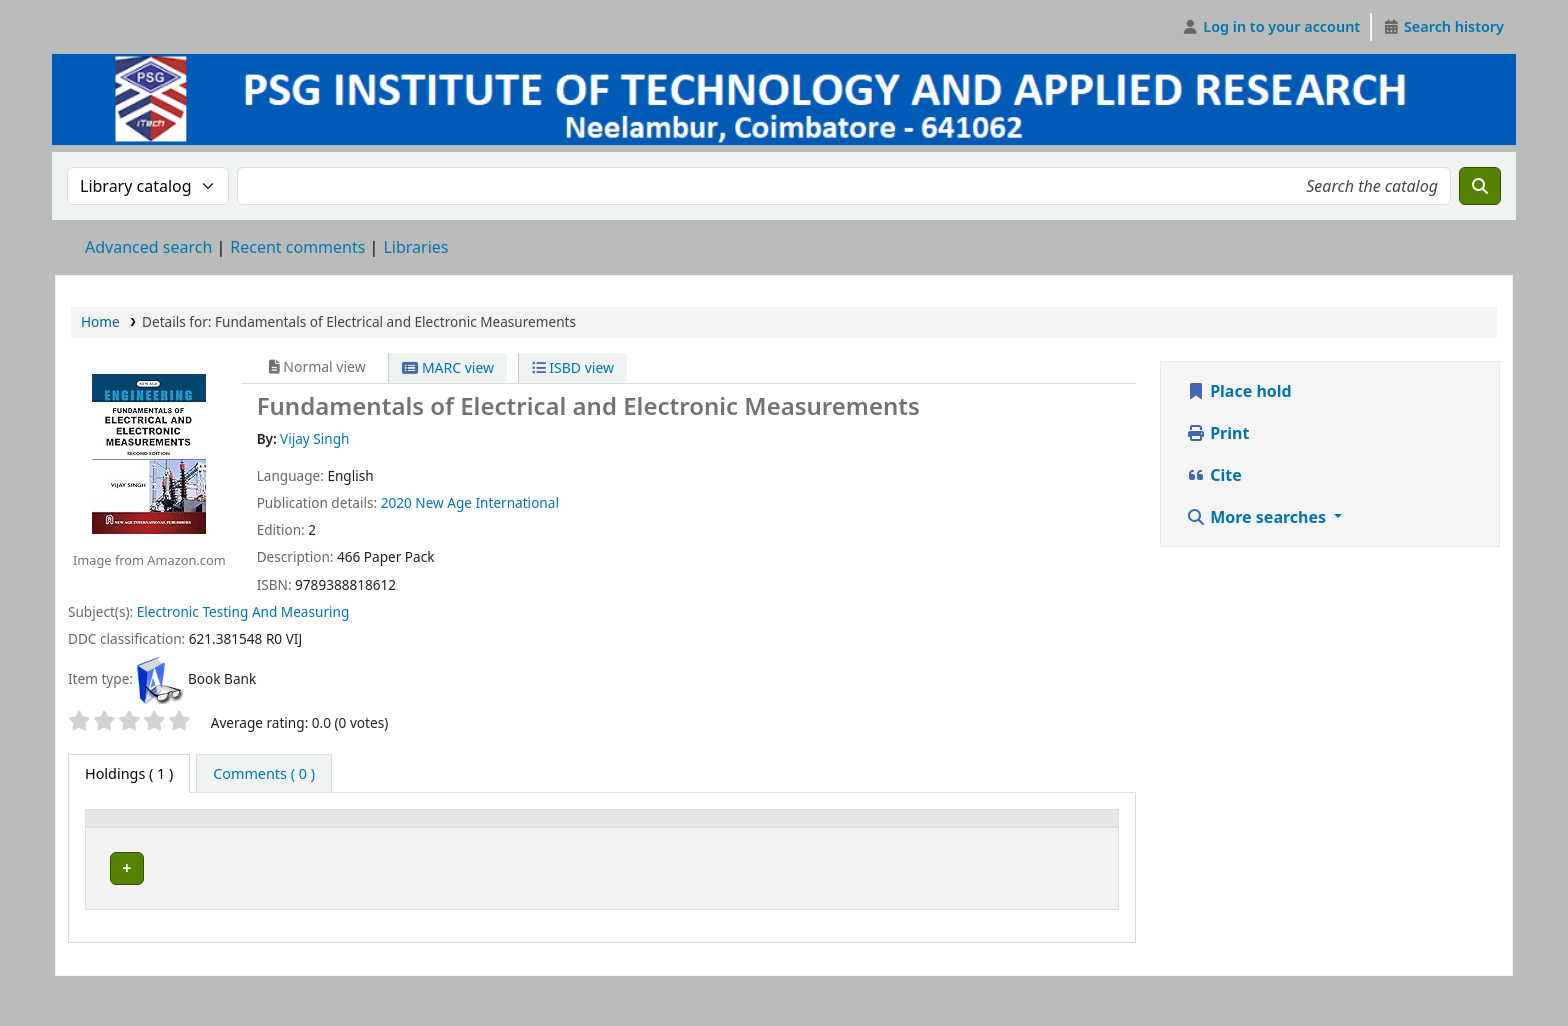  Describe the element at coordinates (1070, 838) in the screenshot. I see `[Barcode: Activate to sort]` at that location.